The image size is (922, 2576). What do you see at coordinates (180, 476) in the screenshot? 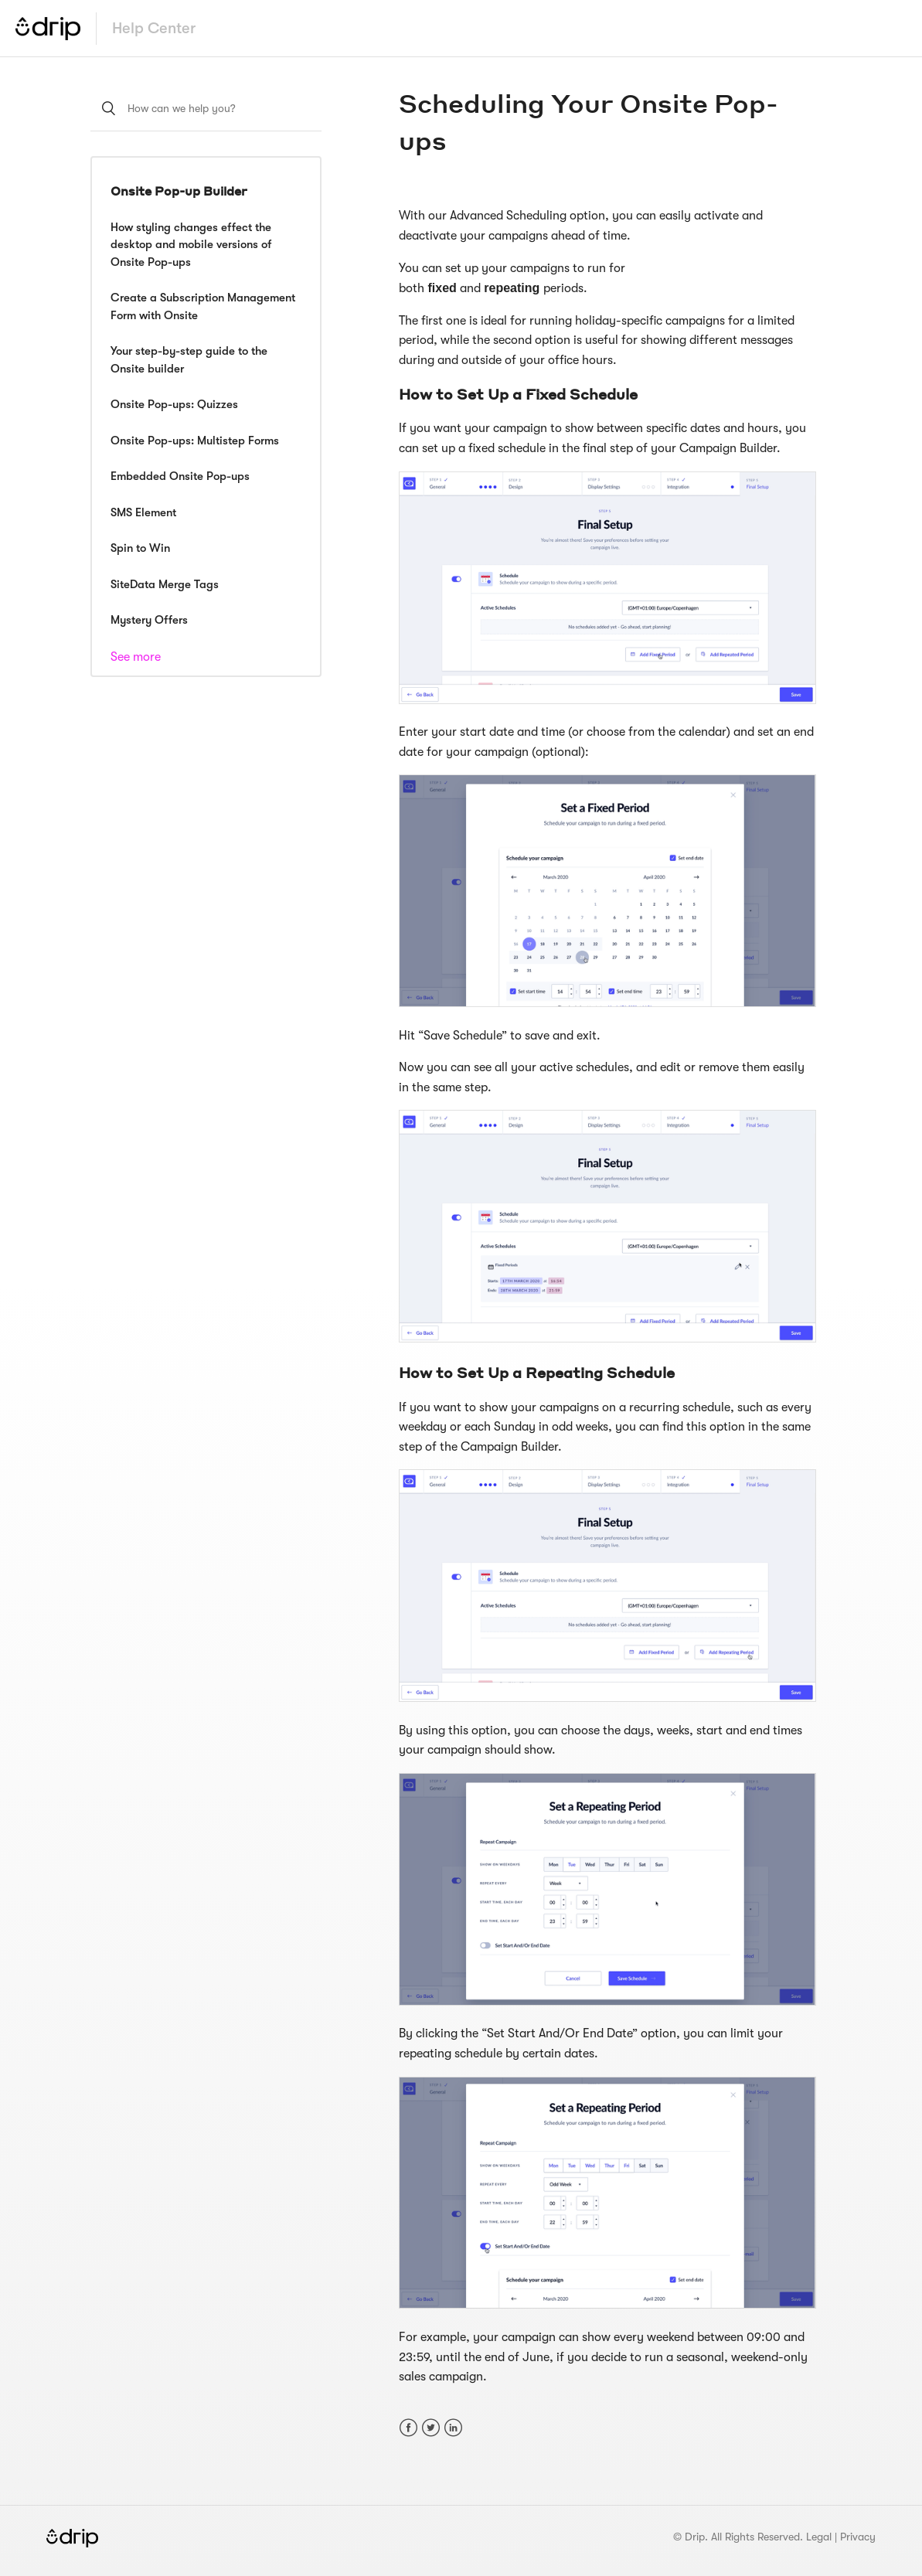
I see `Embedded Onsite Pop-ups` at bounding box center [180, 476].